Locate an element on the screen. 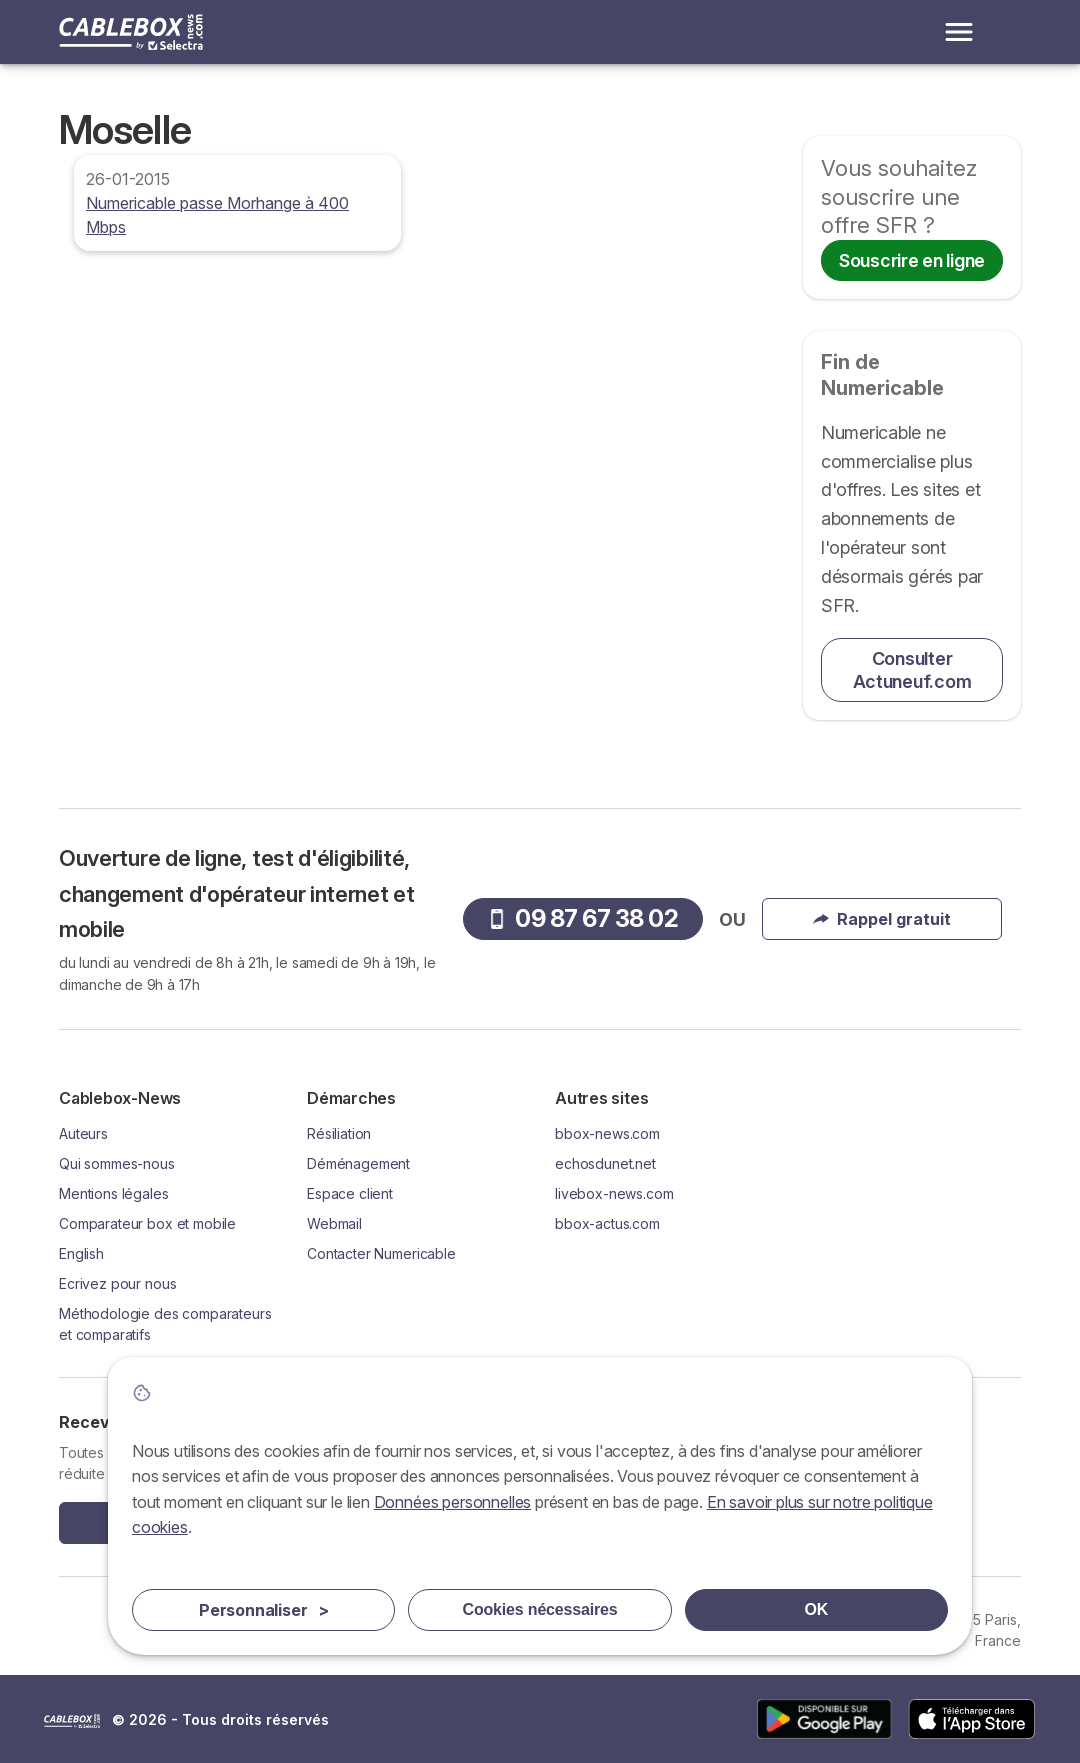  Webmail is located at coordinates (334, 1223).